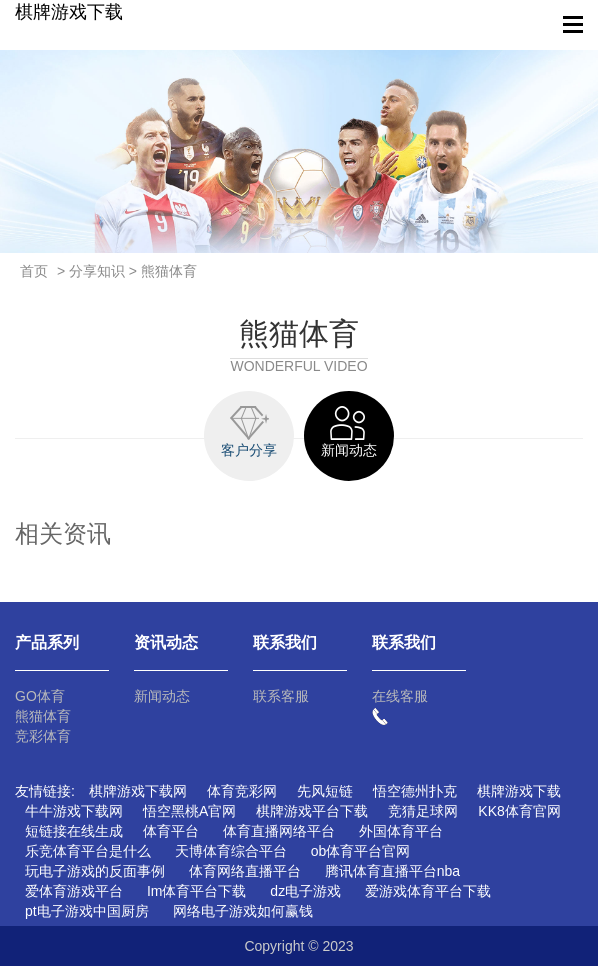 Image resolution: width=598 pixels, height=966 pixels. Describe the element at coordinates (95, 871) in the screenshot. I see `玩电子游戏的反面事例` at that location.